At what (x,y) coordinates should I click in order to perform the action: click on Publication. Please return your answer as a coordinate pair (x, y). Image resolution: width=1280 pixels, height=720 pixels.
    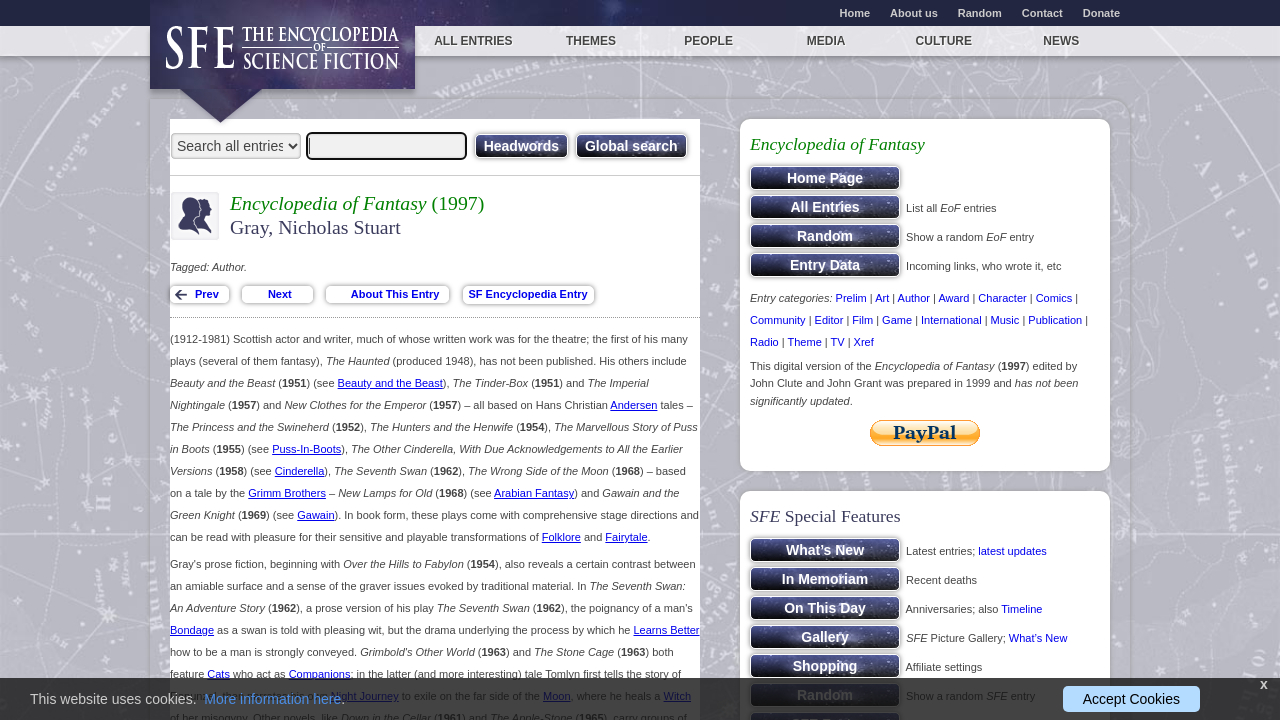
    Looking at the image, I should click on (1055, 320).